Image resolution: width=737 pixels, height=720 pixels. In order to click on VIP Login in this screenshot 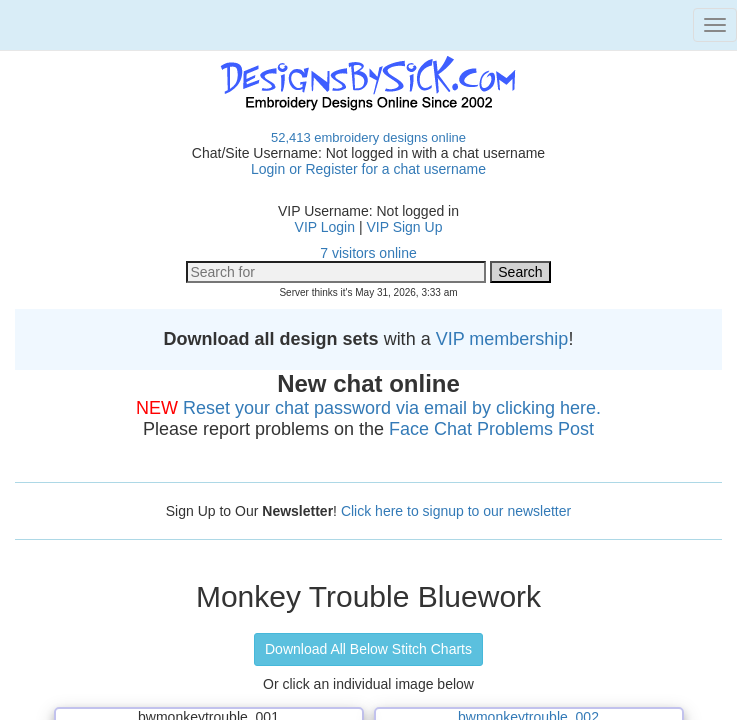, I will do `click(325, 227)`.